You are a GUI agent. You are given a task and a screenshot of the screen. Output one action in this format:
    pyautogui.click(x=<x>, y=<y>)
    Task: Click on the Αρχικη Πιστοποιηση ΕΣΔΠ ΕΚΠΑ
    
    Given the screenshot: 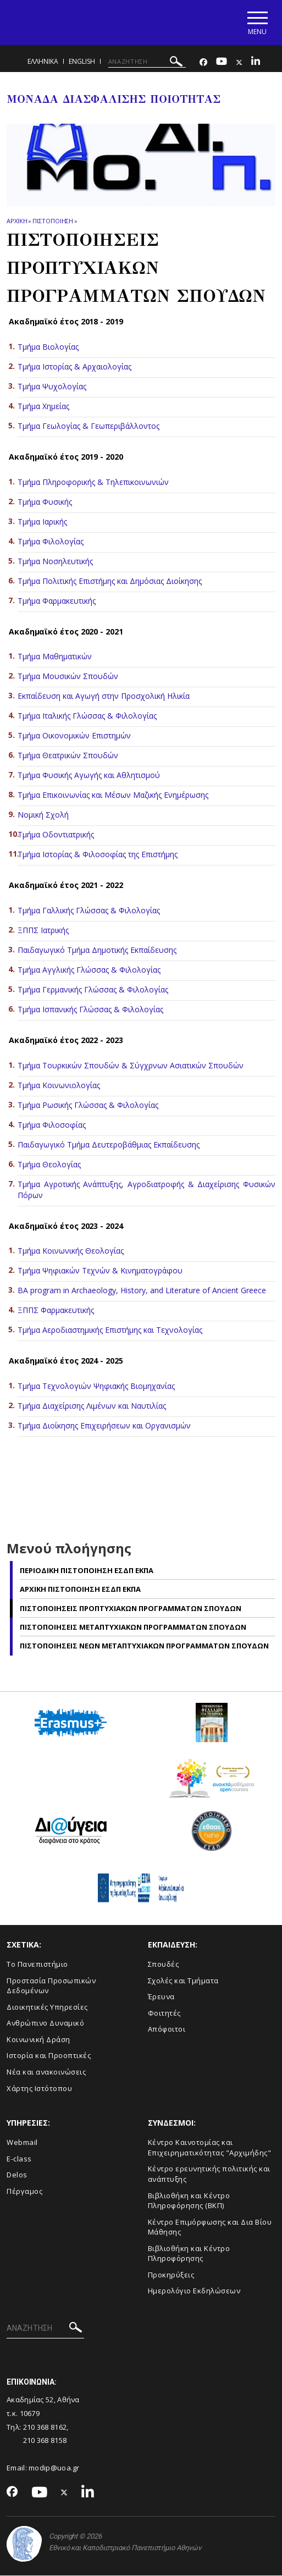 What is the action you would take?
    pyautogui.click(x=80, y=1590)
    